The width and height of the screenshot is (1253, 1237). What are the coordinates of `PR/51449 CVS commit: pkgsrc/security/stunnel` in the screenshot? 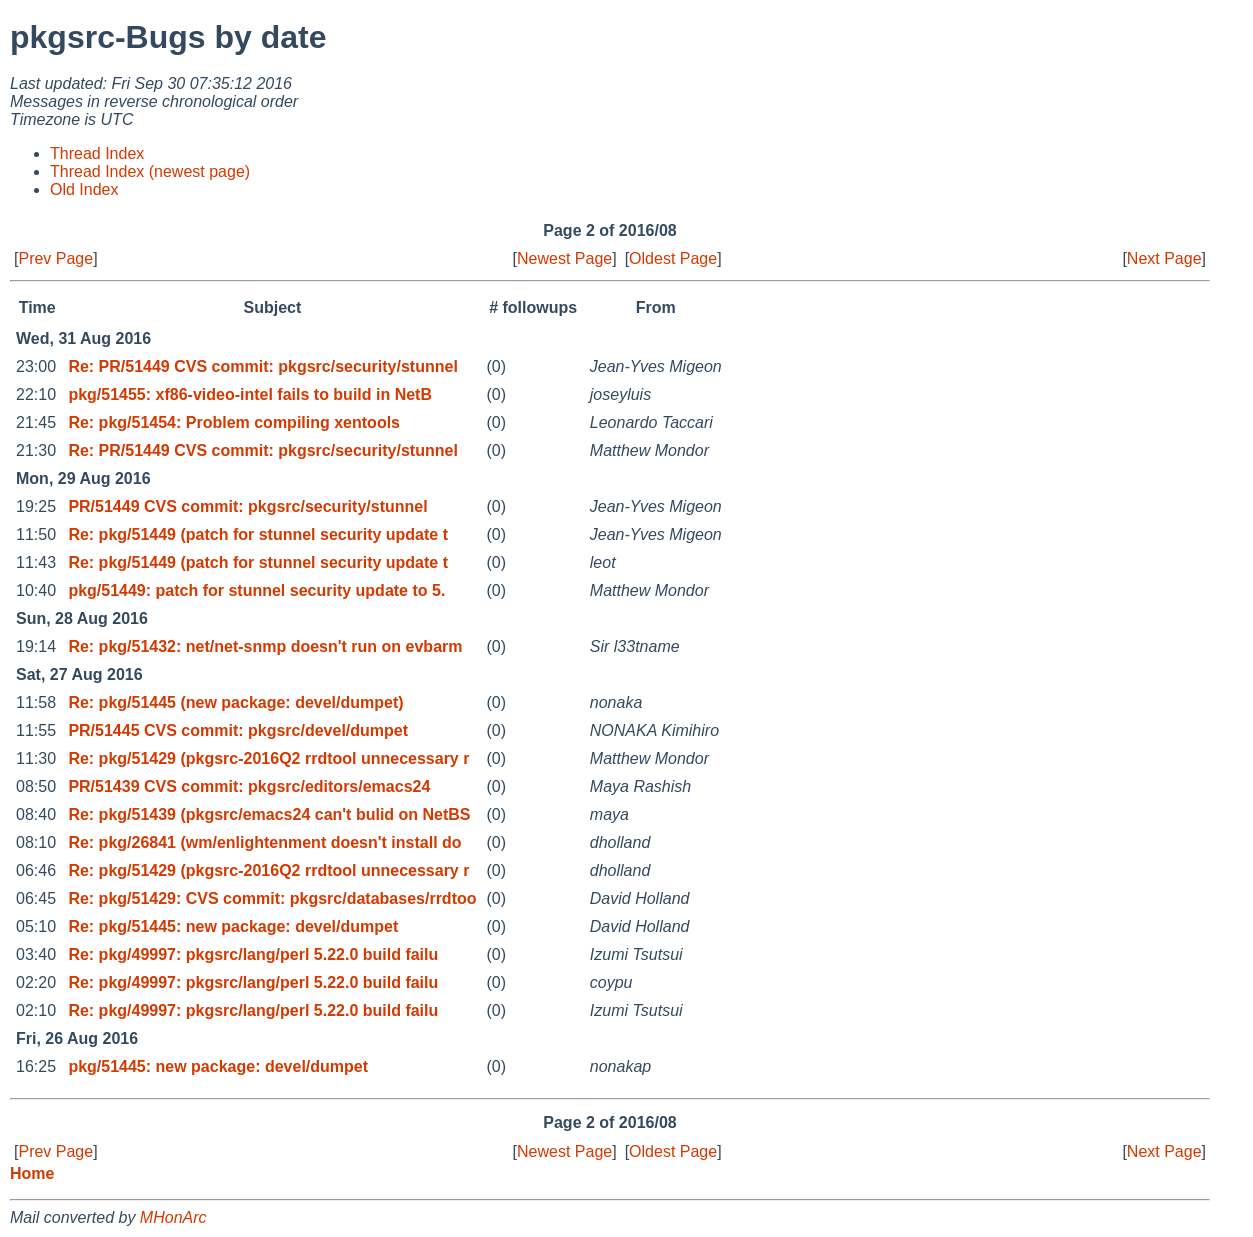 It's located at (247, 506).